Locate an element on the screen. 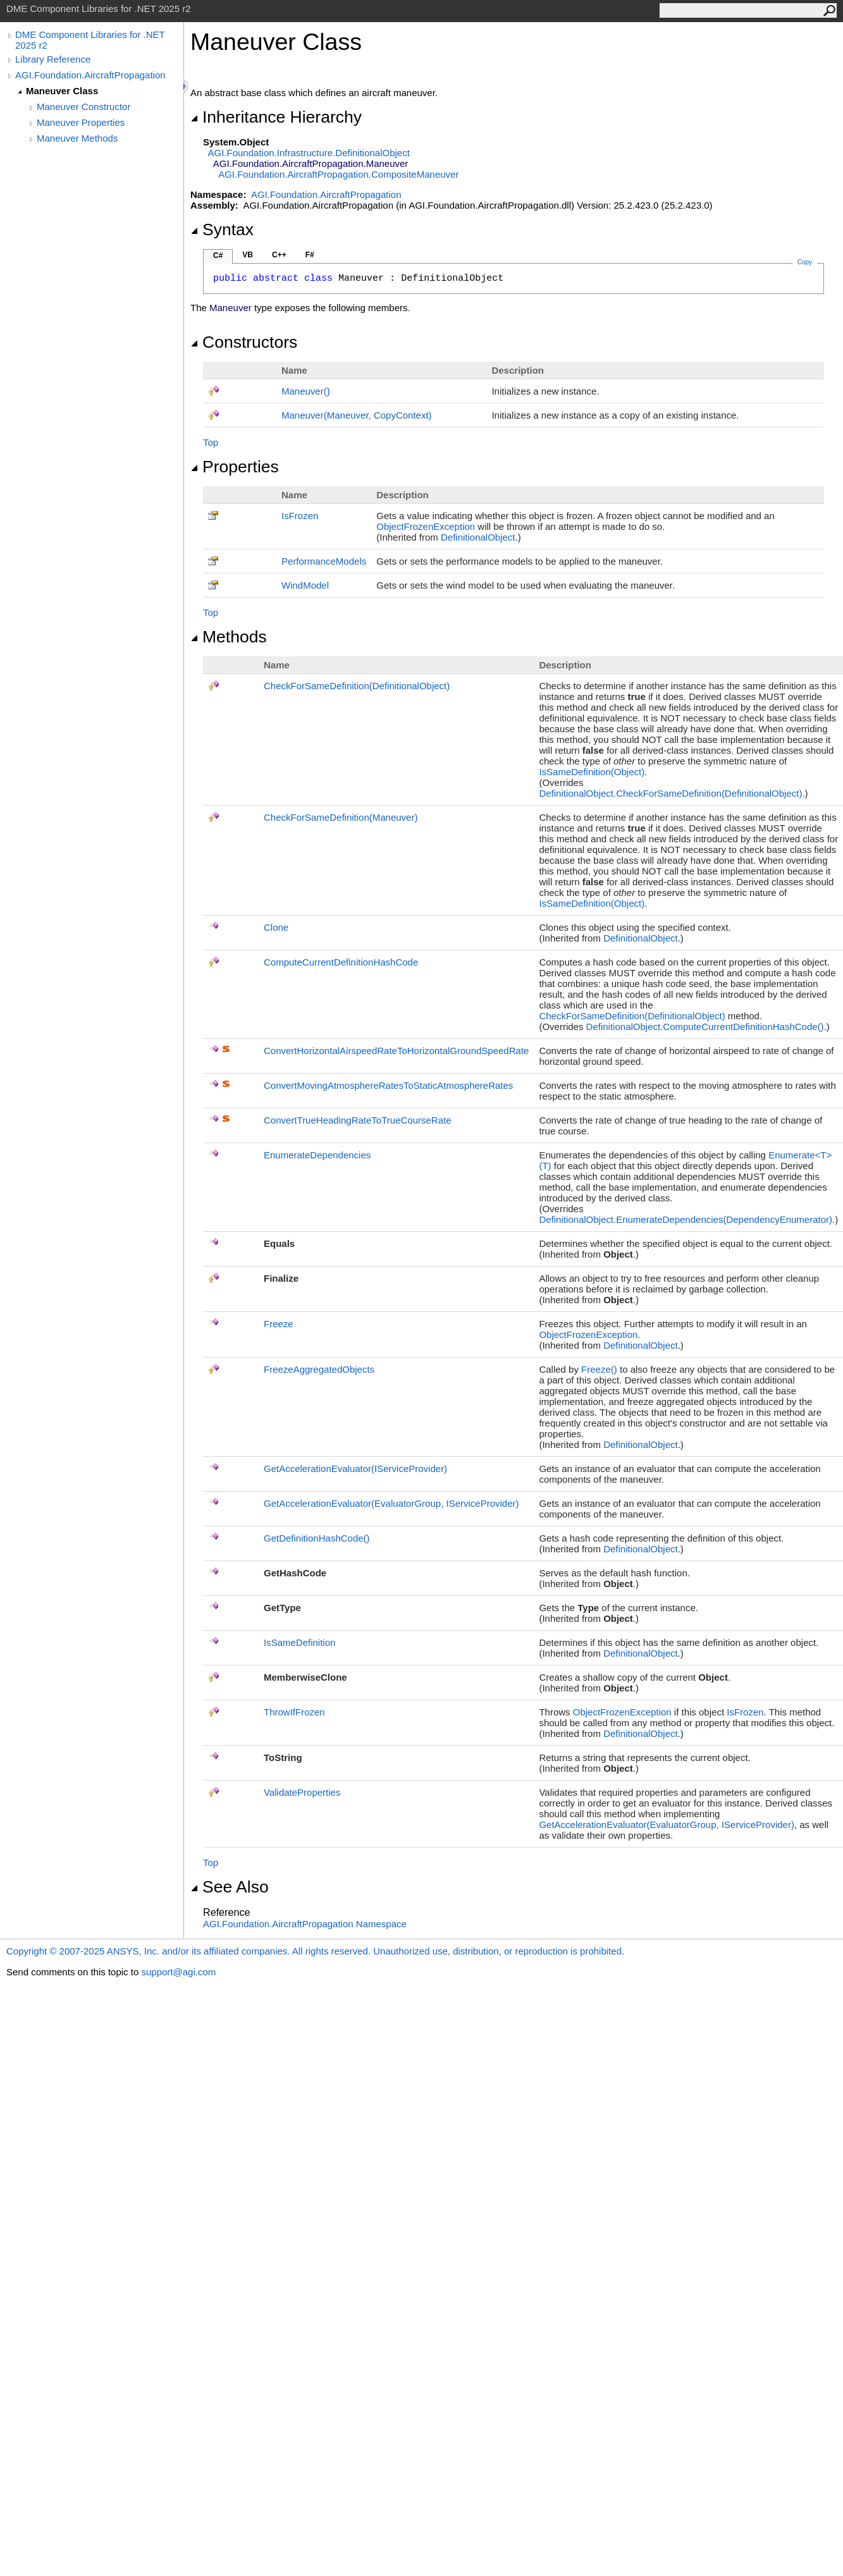 The image size is (843, 2576). WindModel is located at coordinates (305, 585).